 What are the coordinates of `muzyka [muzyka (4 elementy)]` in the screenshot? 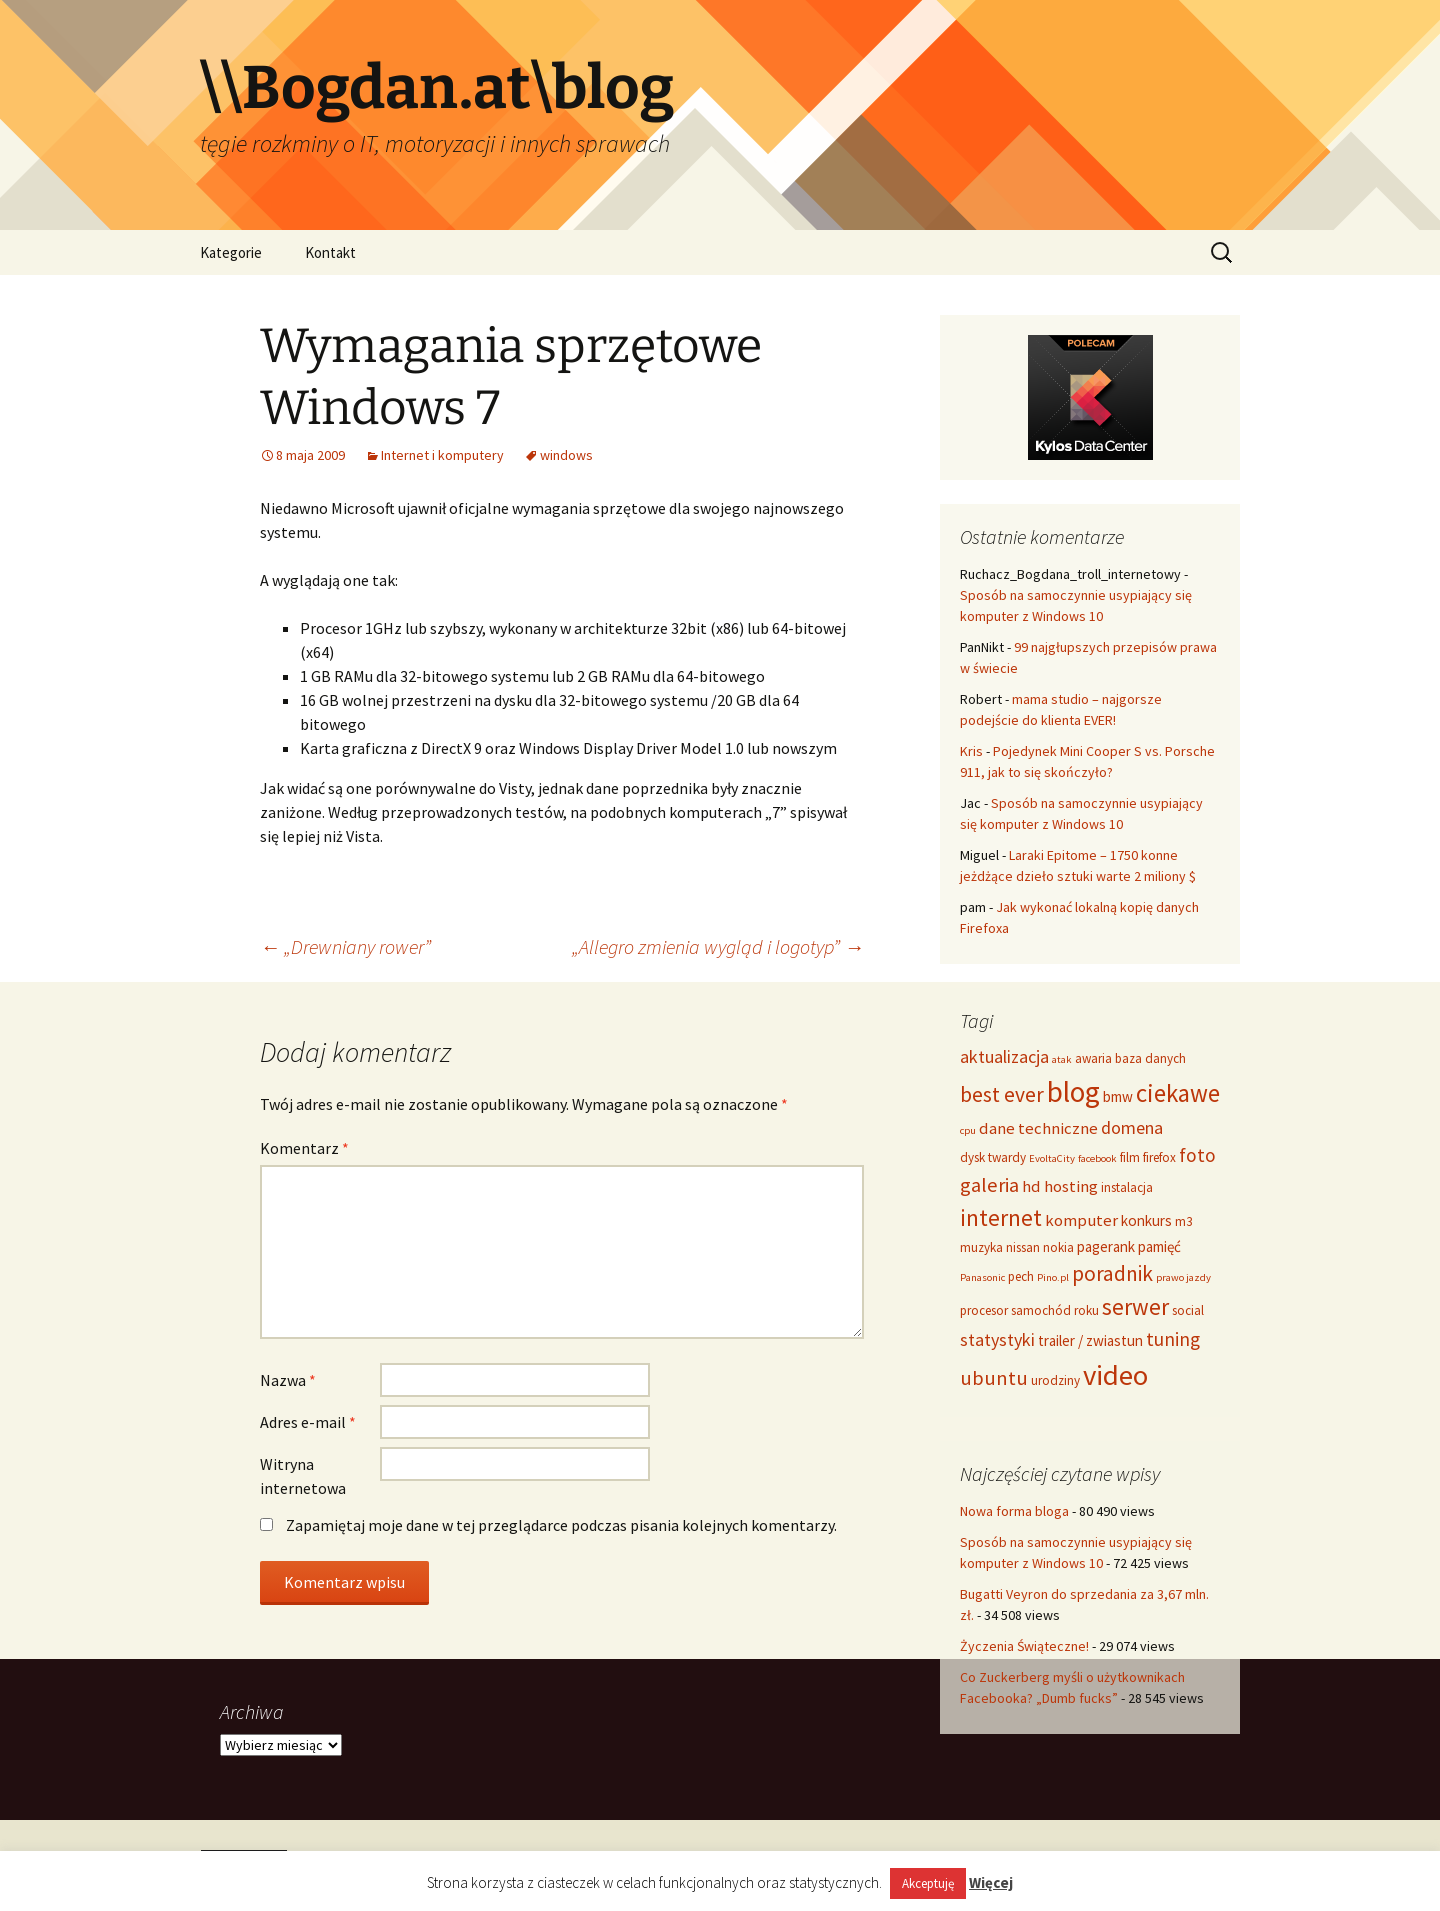 It's located at (981, 1247).